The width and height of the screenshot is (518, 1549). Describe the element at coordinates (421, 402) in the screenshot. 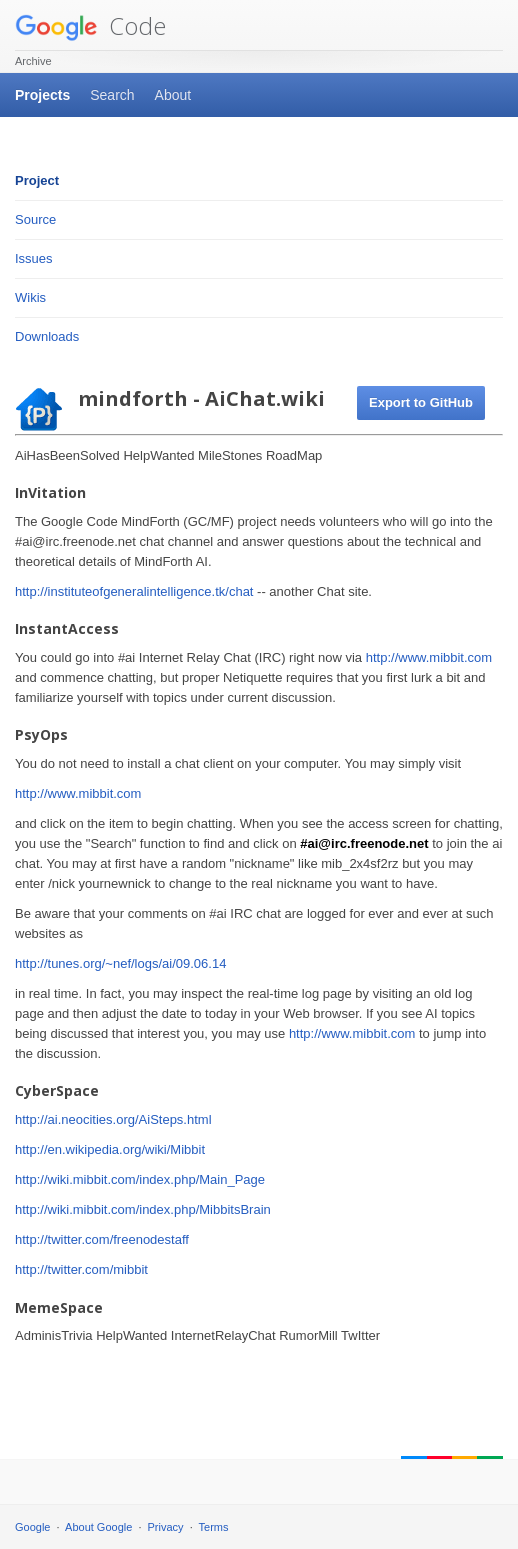

I see `Export to GitHub` at that location.